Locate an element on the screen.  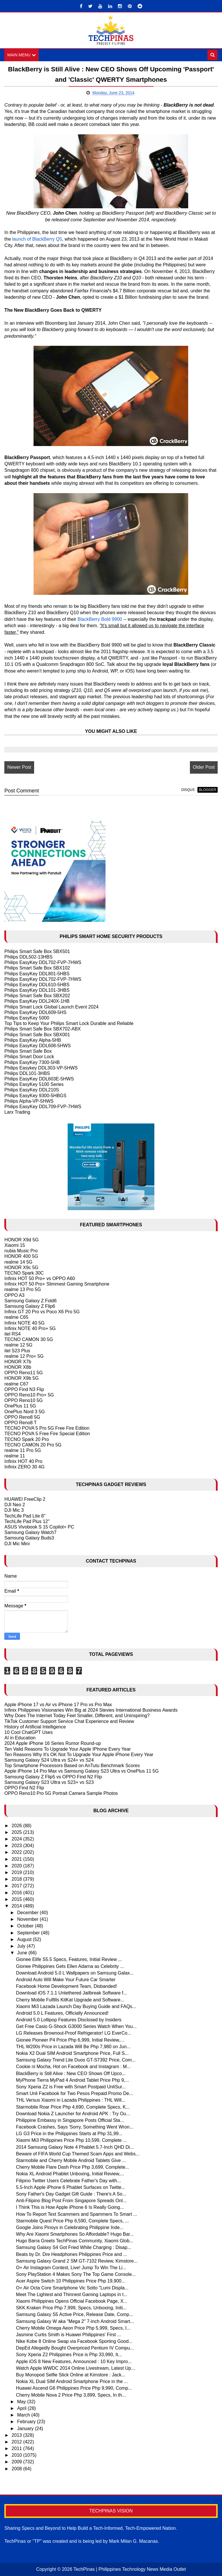
Gionee Philippines Gets Ellen Adarna as Celebrity ... is located at coordinates (70, 1966).